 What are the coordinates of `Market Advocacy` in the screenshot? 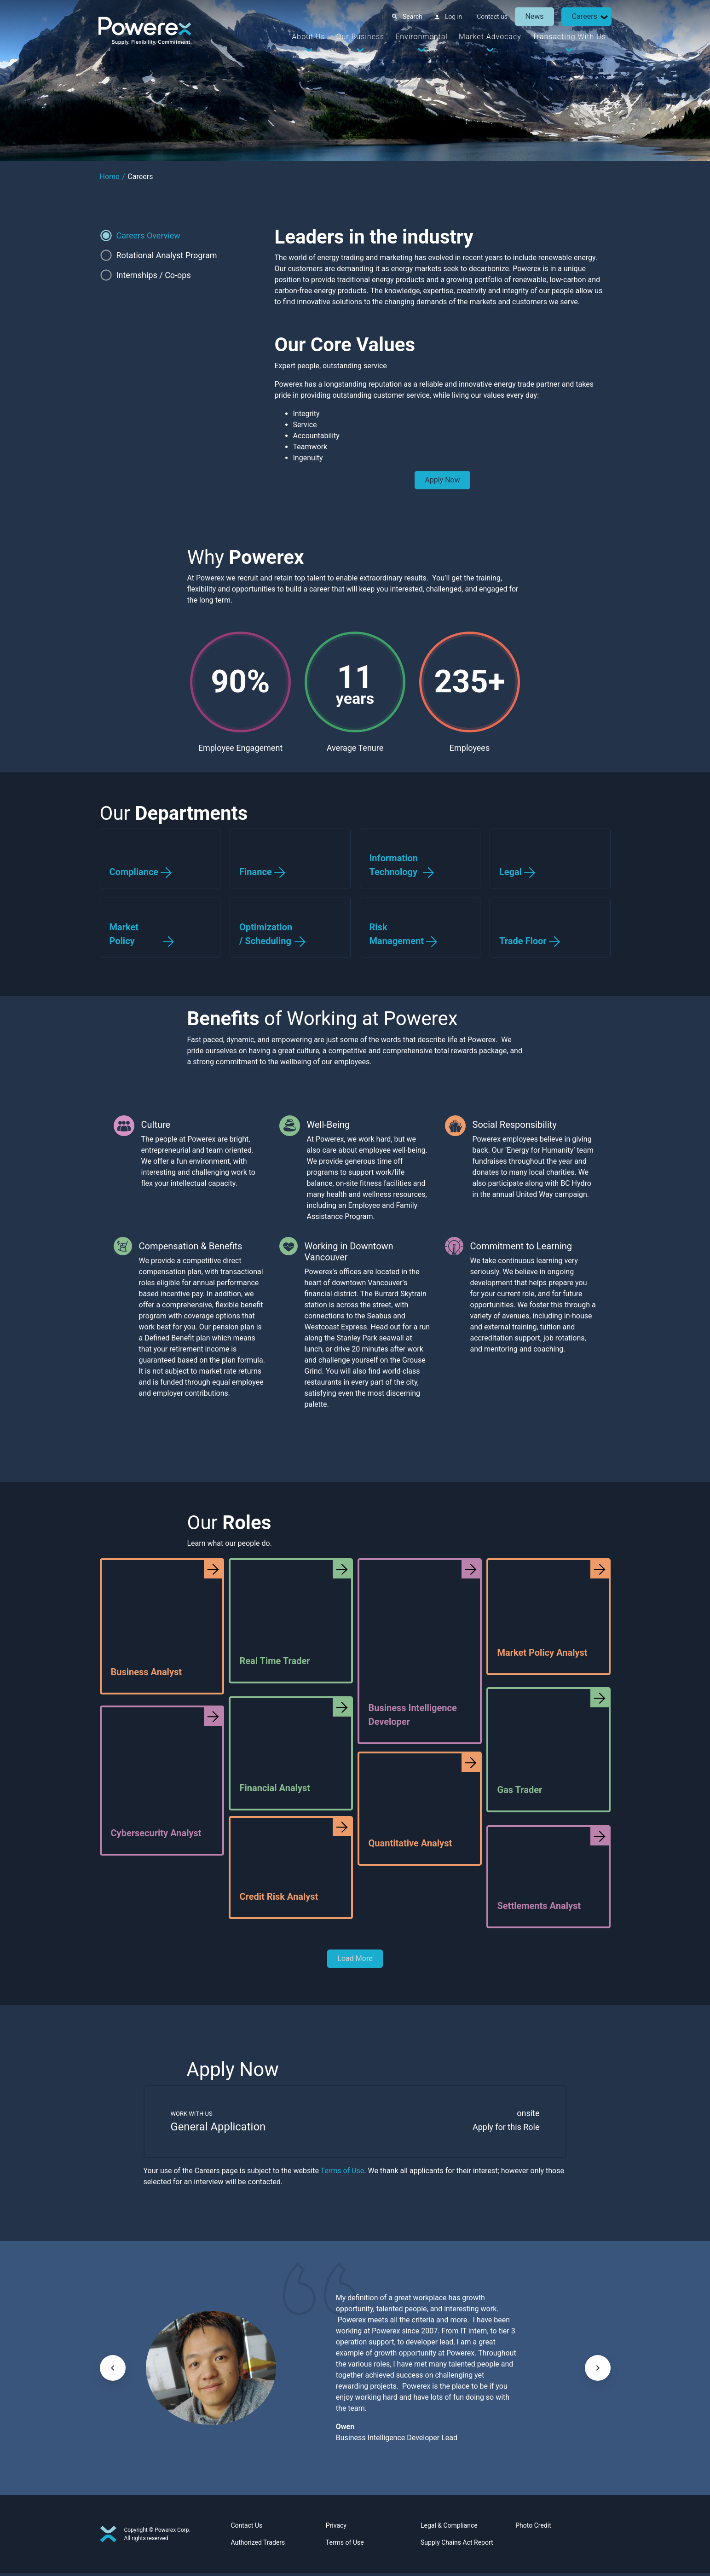 It's located at (489, 36).